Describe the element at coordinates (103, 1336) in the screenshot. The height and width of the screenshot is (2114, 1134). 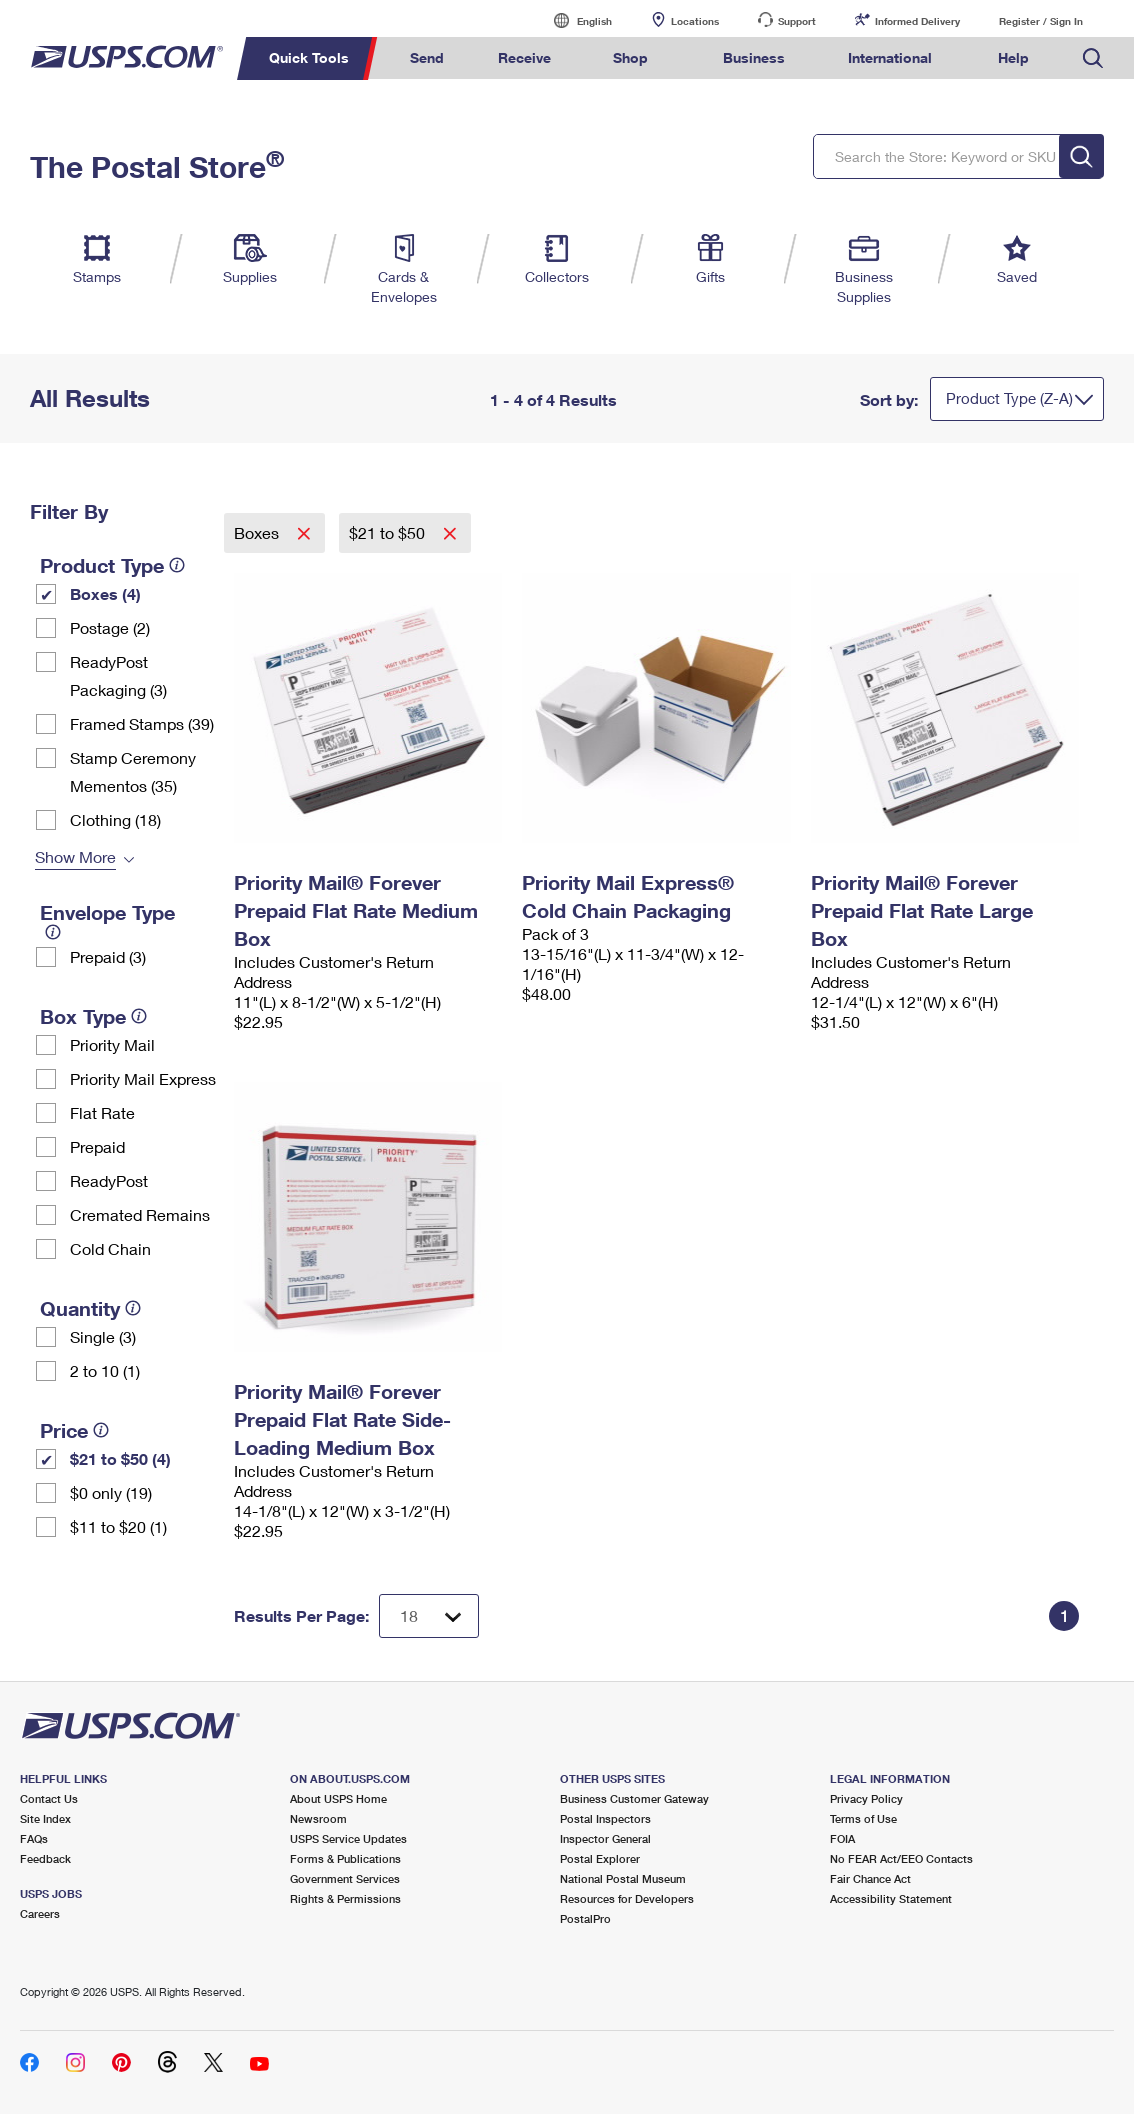
I see `Single (3)` at that location.